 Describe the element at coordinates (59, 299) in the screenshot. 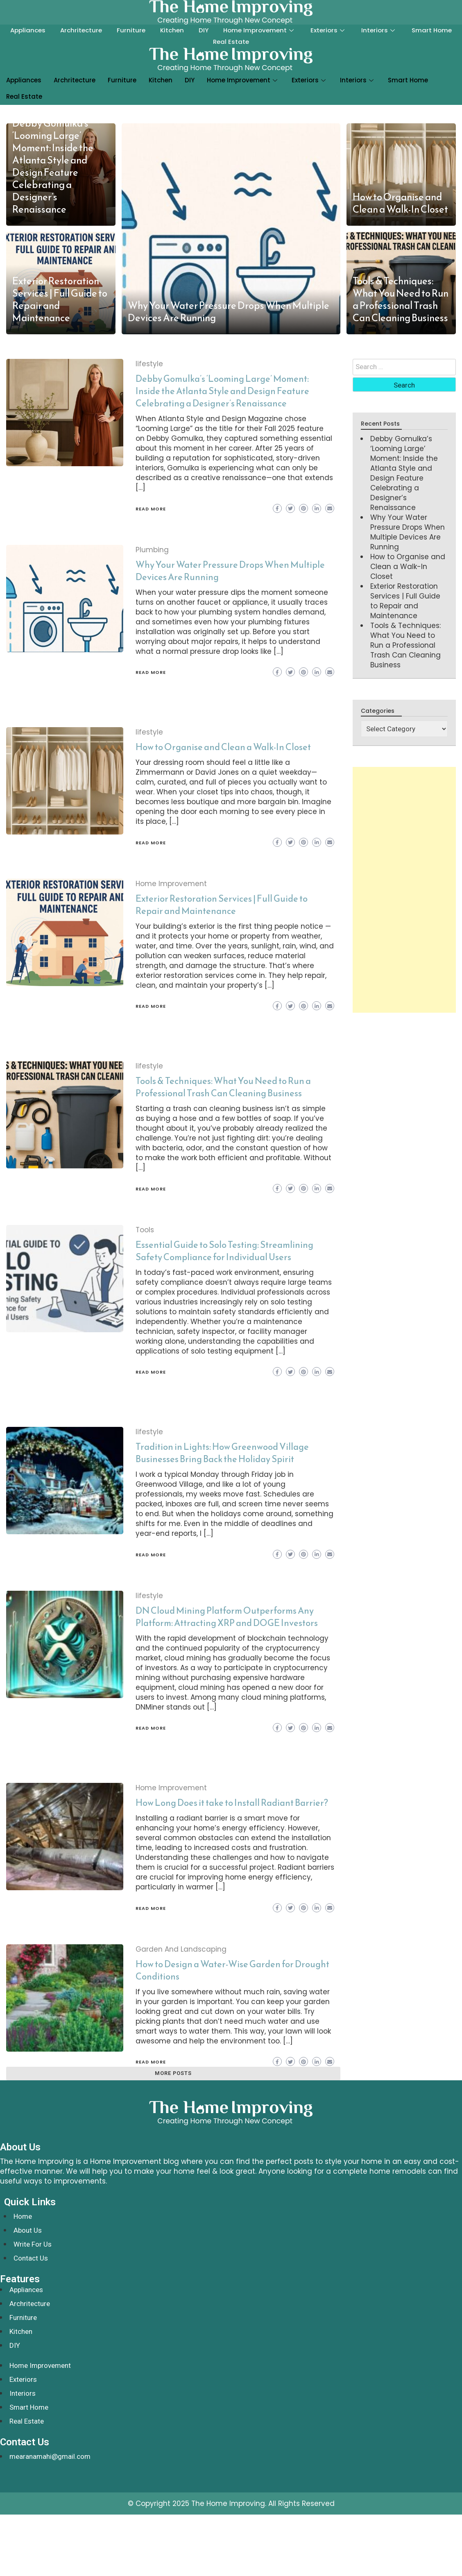

I see `Exterior Restoration Services | Full Guide to Repair and Maintenance` at that location.